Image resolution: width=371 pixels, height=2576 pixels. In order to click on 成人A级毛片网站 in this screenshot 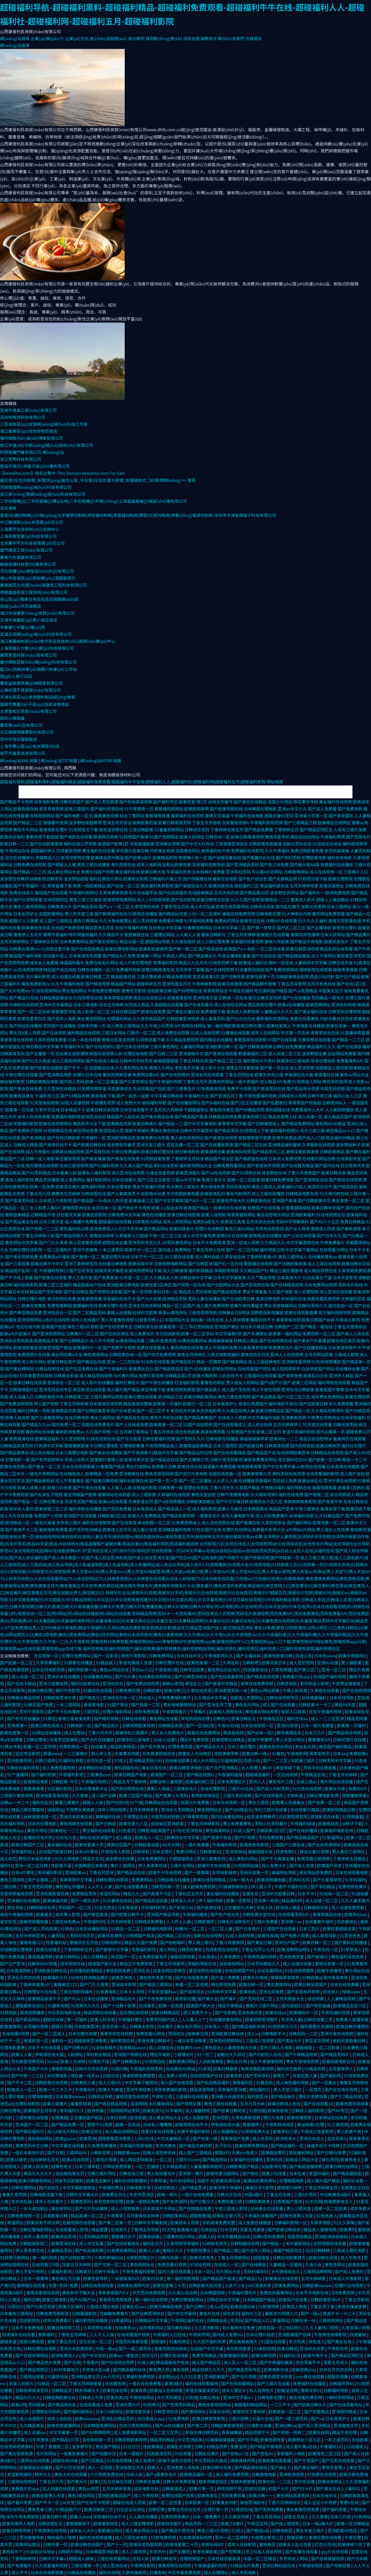, I will do `click(63, 2131)`.